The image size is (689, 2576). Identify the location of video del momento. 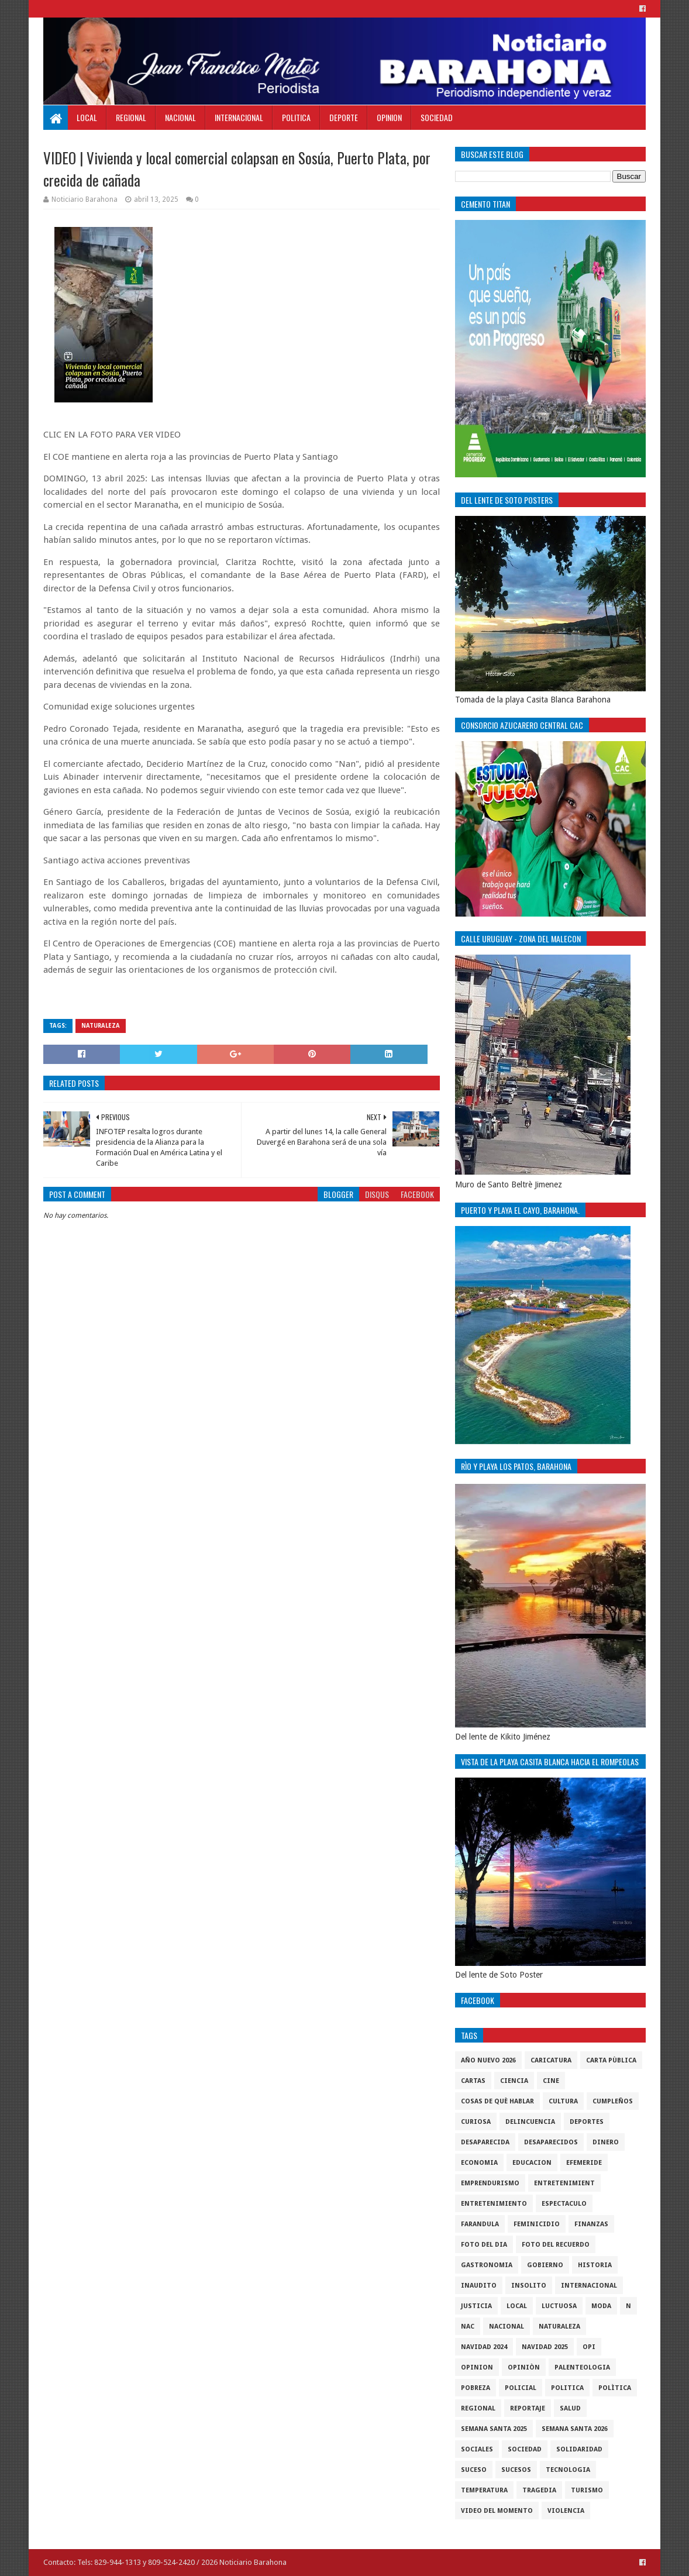
(497, 2511).